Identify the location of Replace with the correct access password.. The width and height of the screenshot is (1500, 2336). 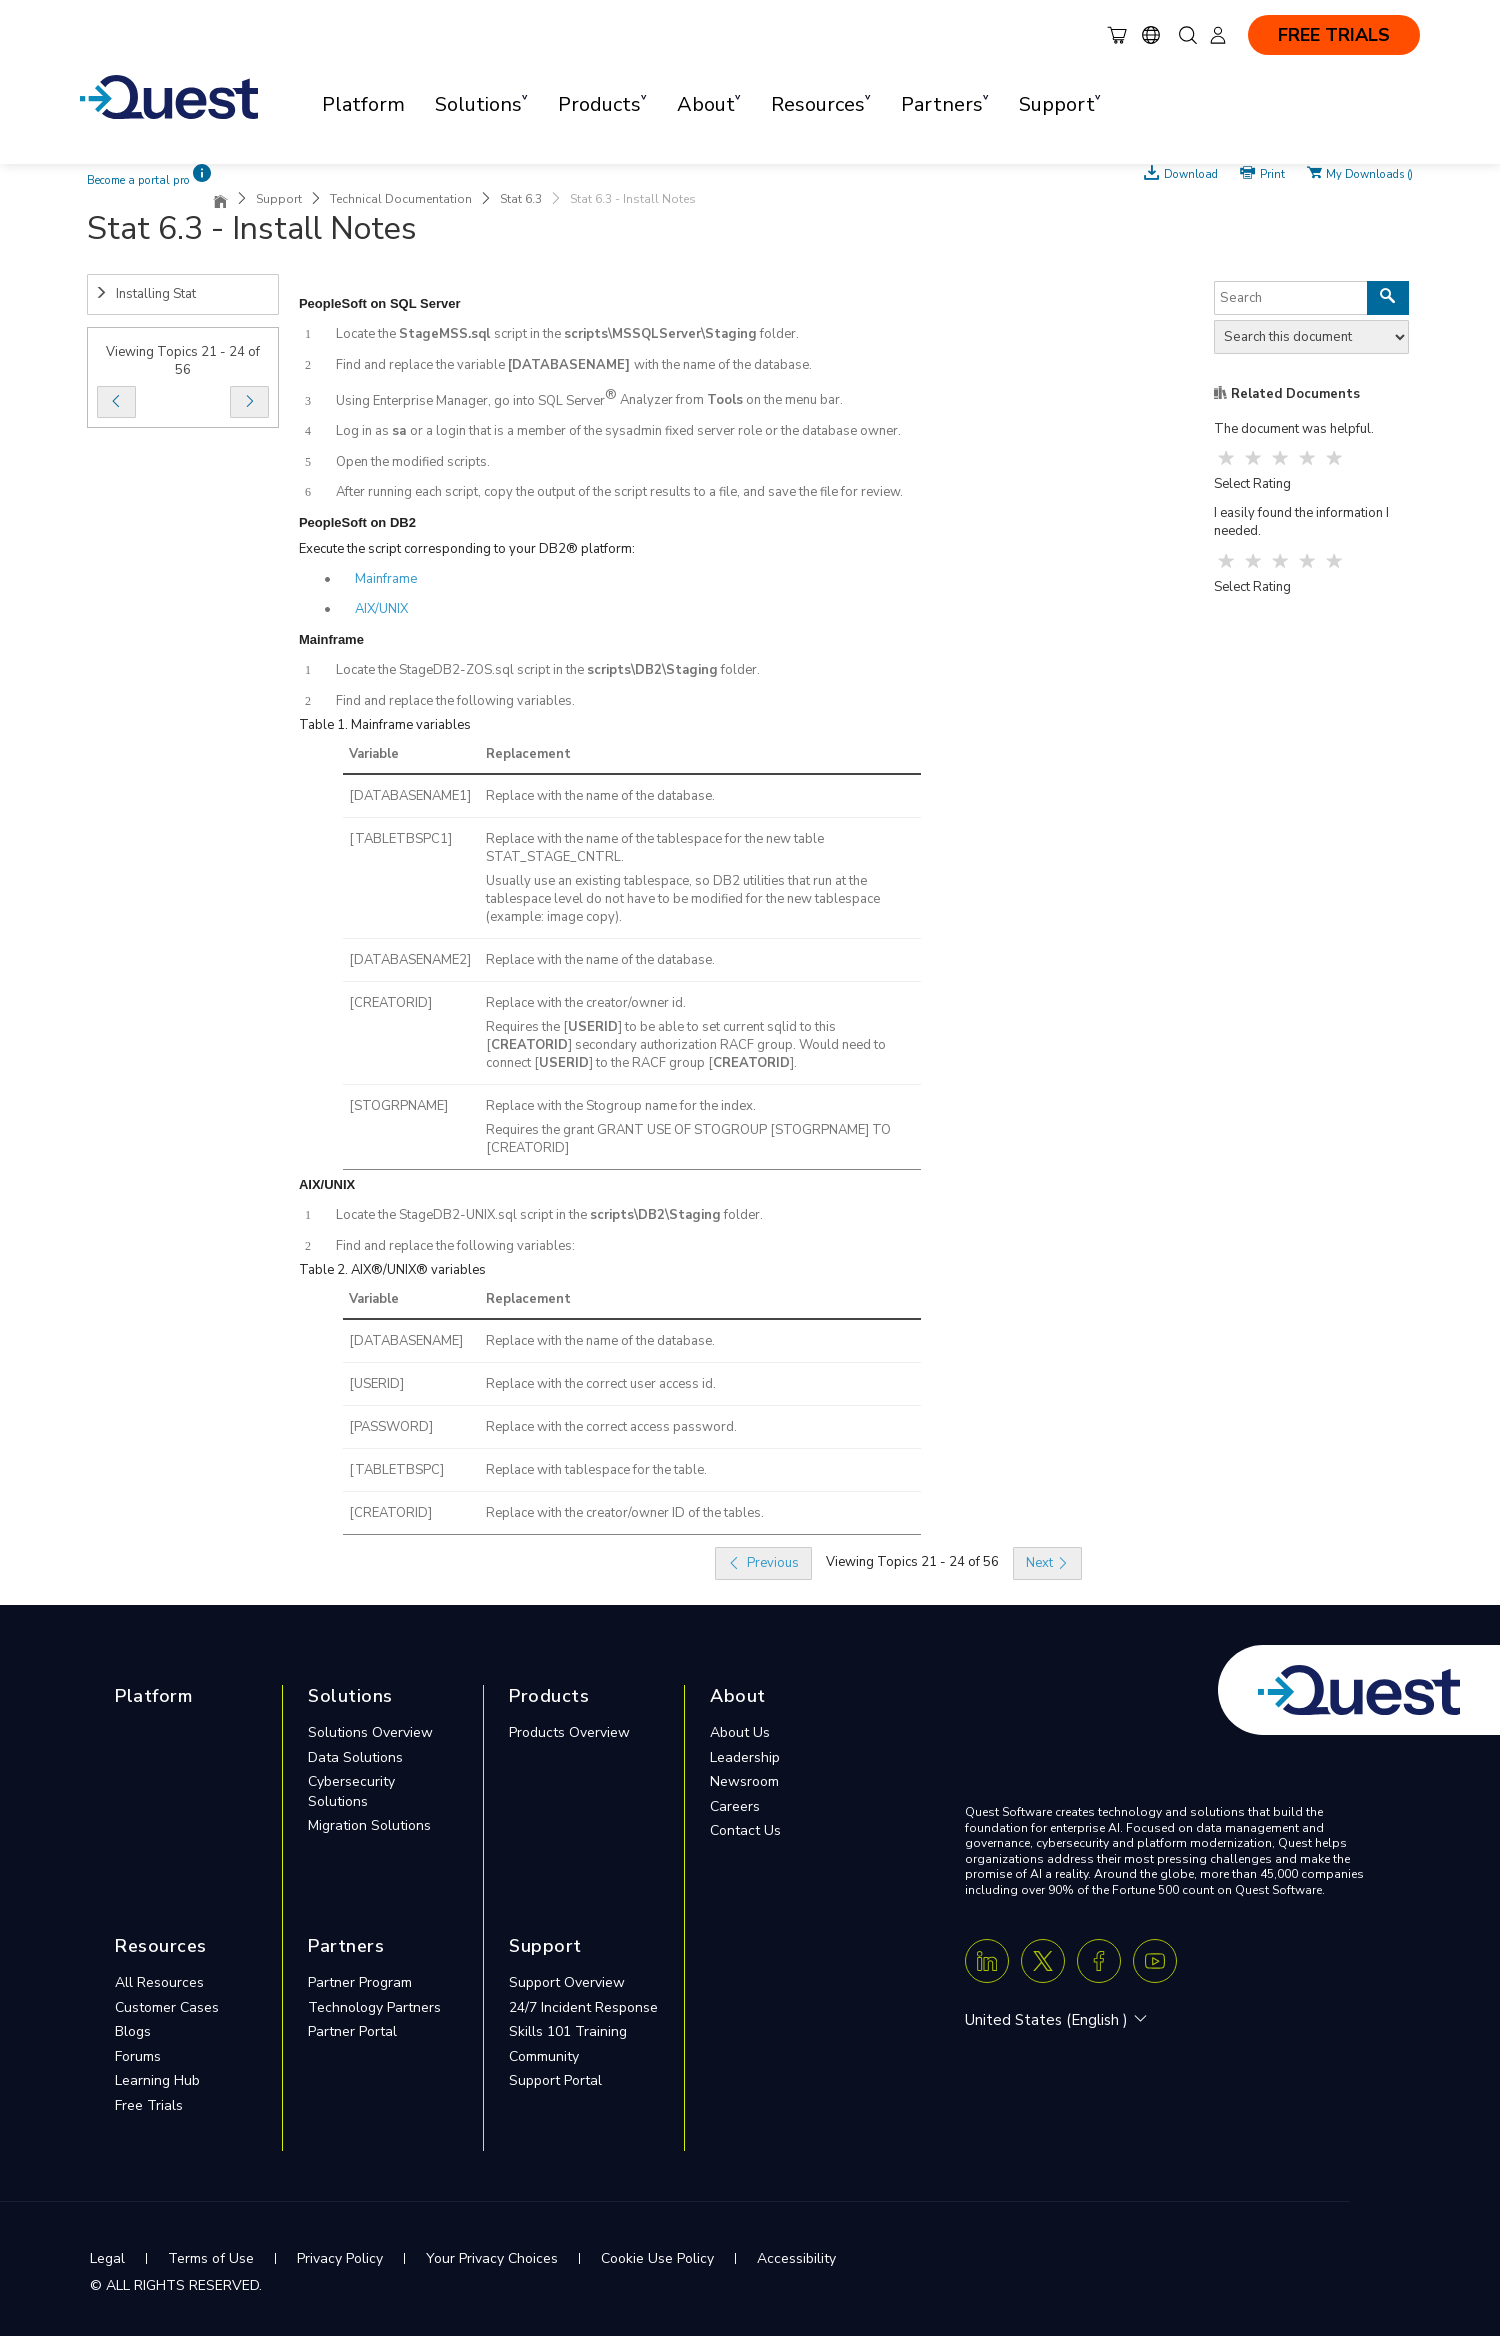
(611, 1427).